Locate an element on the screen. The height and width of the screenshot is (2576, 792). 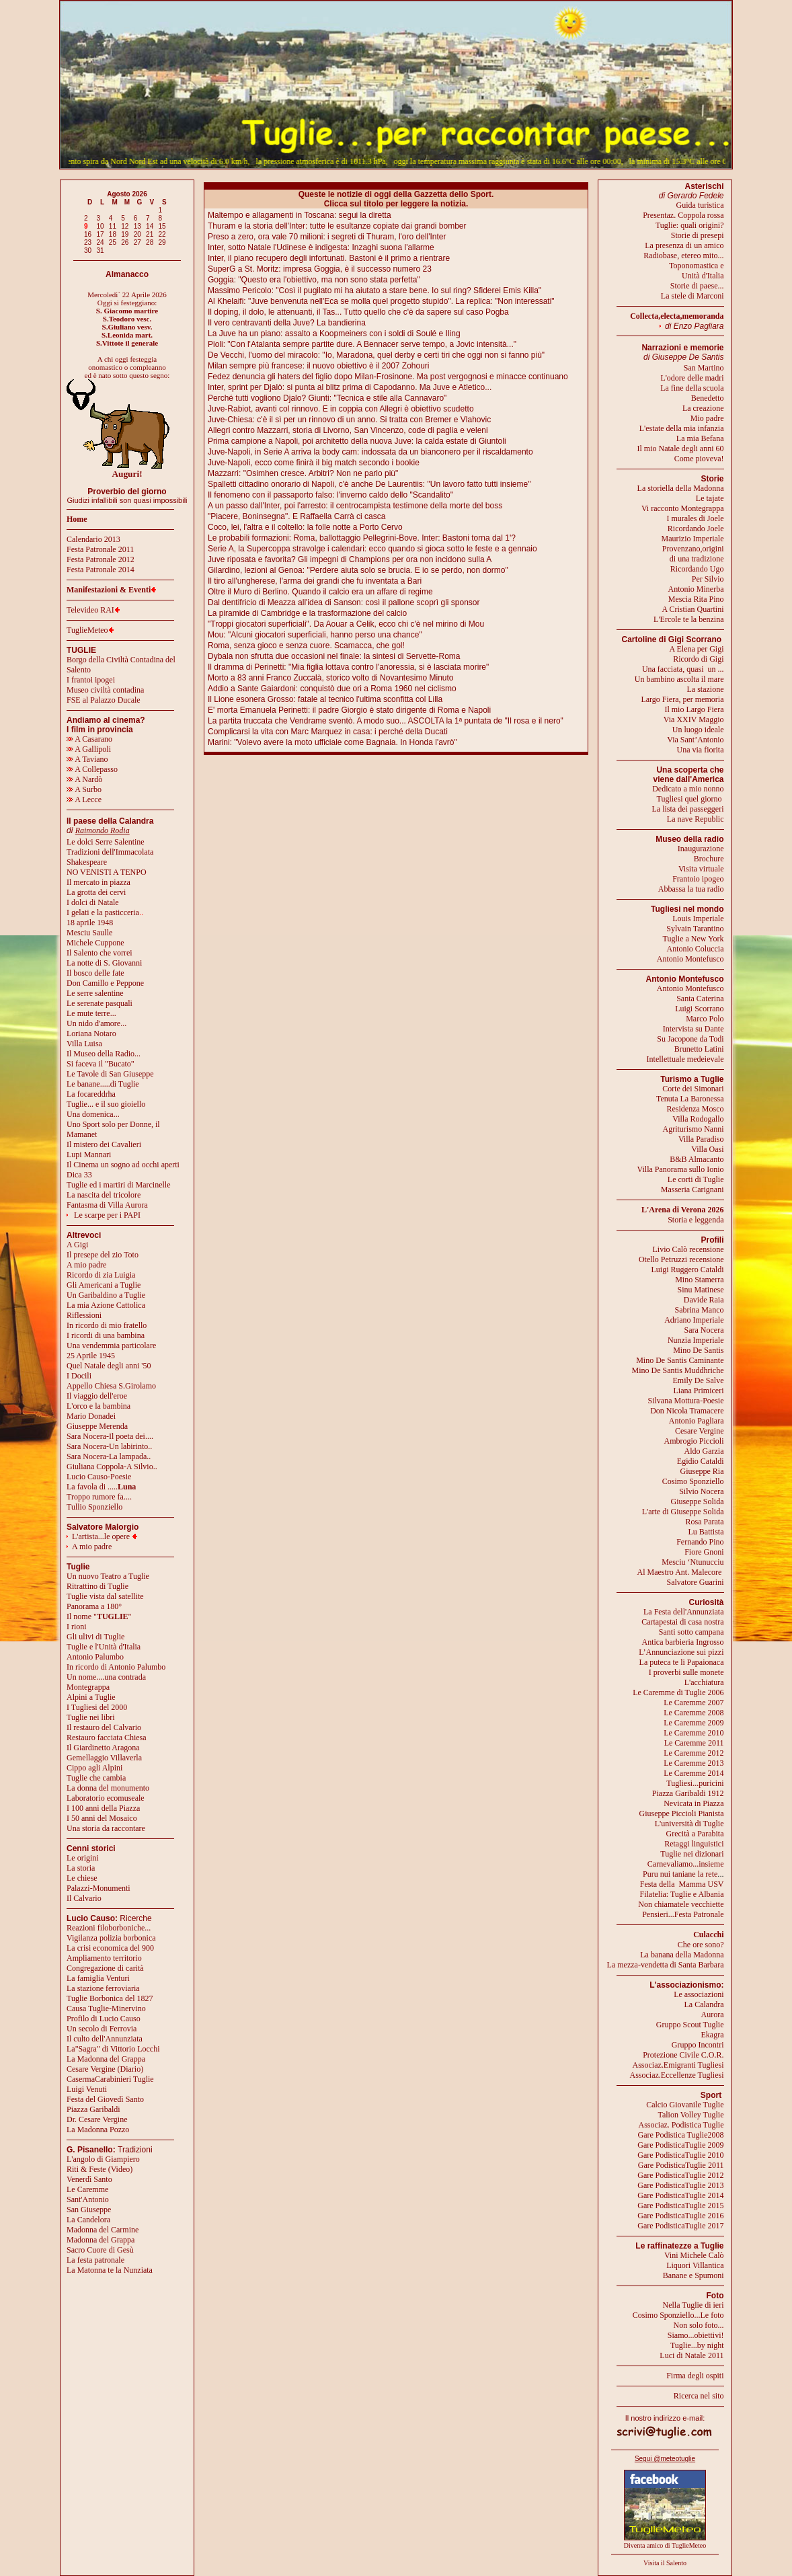
Il Lione esonera Grosso: fatale al tecnico l'ultima sconfitta col Lilla is located at coordinates (325, 699).